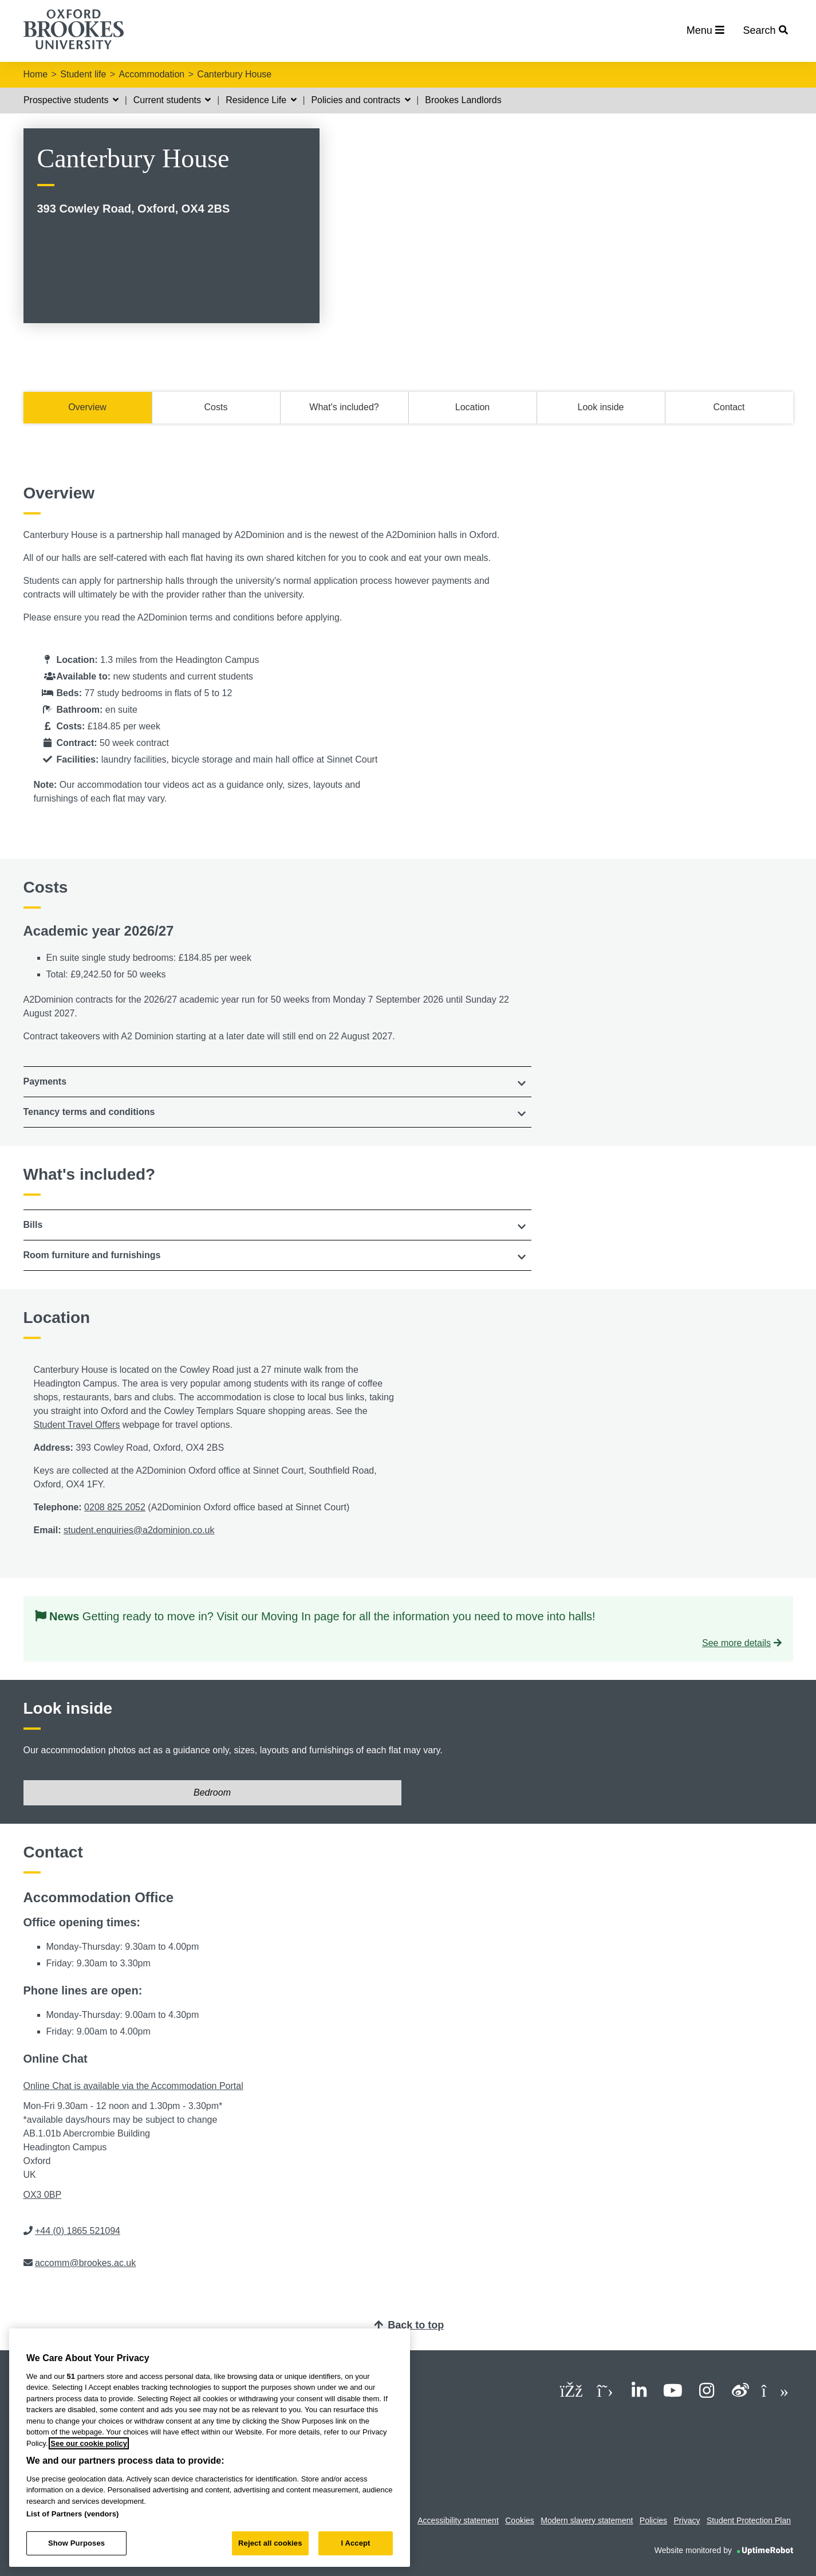 The image size is (816, 2576). What do you see at coordinates (463, 100) in the screenshot?
I see `Brookes Landlords` at bounding box center [463, 100].